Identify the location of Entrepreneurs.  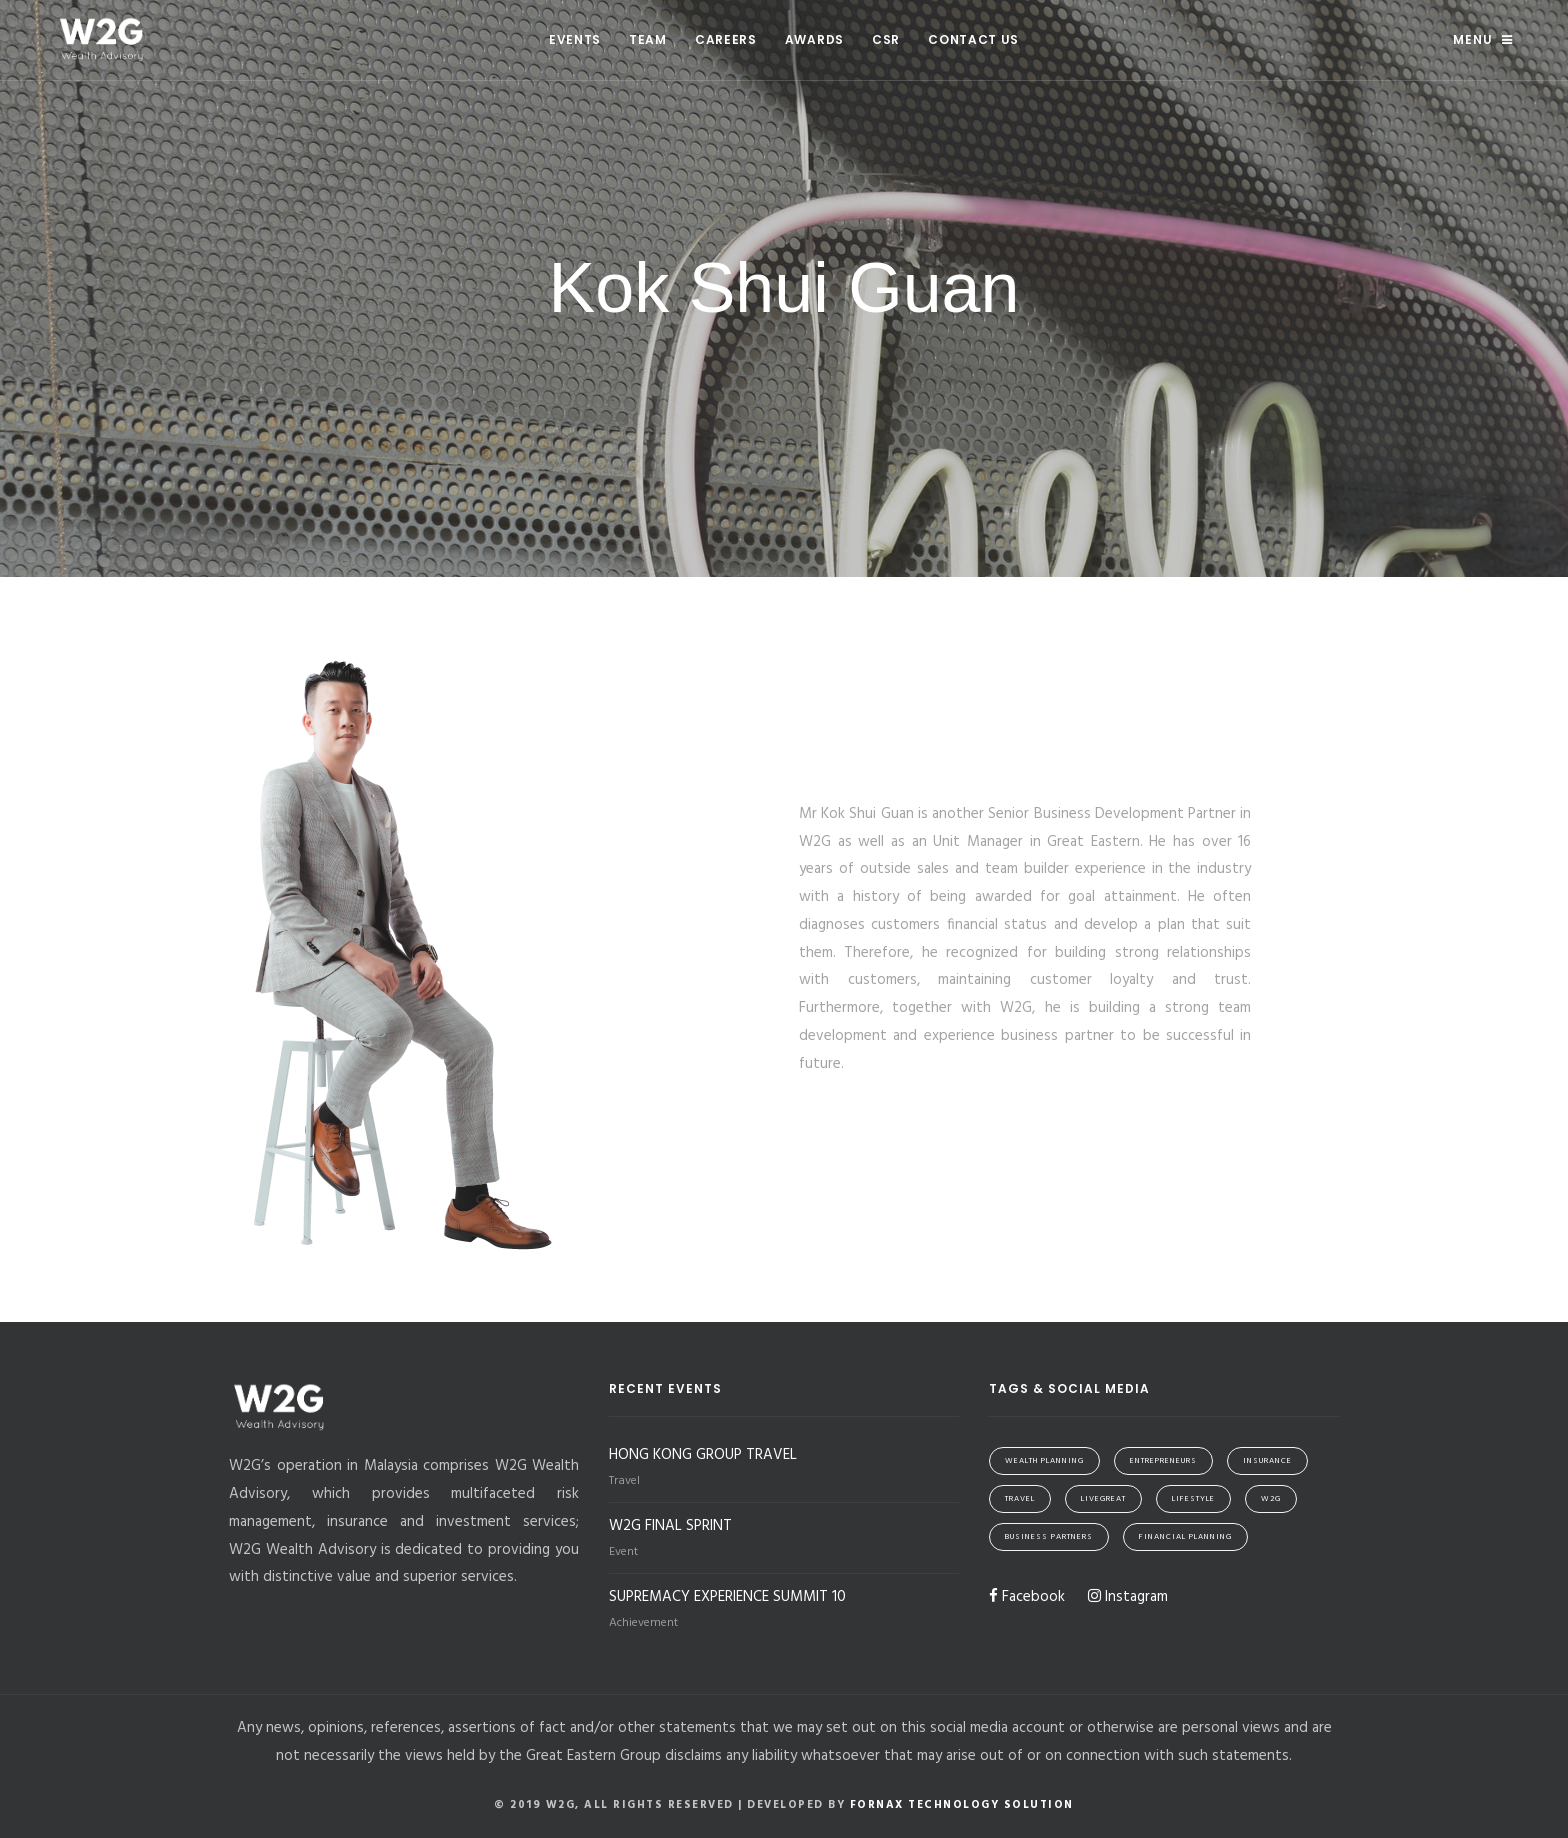
(1163, 1461).